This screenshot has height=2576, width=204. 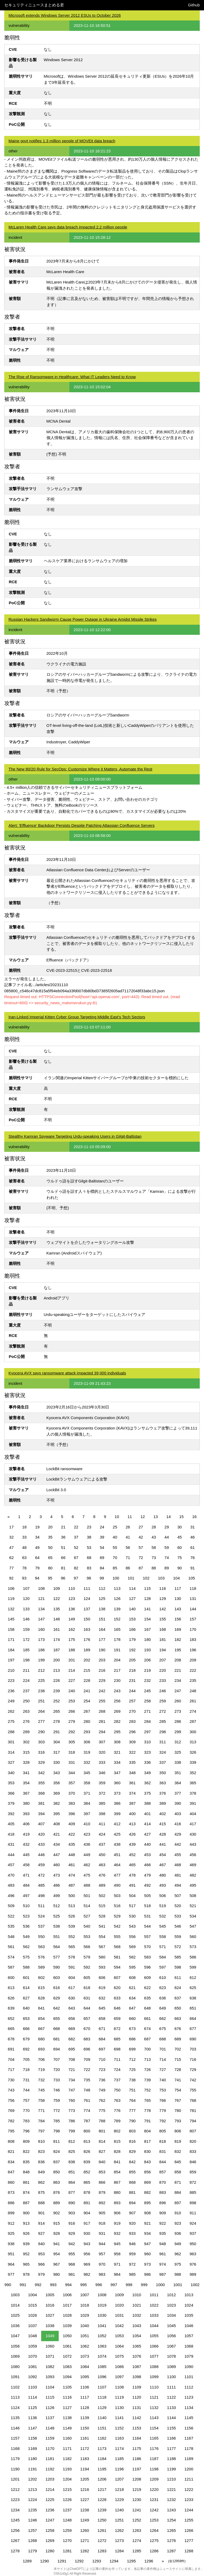 What do you see at coordinates (56, 1844) in the screenshot?
I see `434` at bounding box center [56, 1844].